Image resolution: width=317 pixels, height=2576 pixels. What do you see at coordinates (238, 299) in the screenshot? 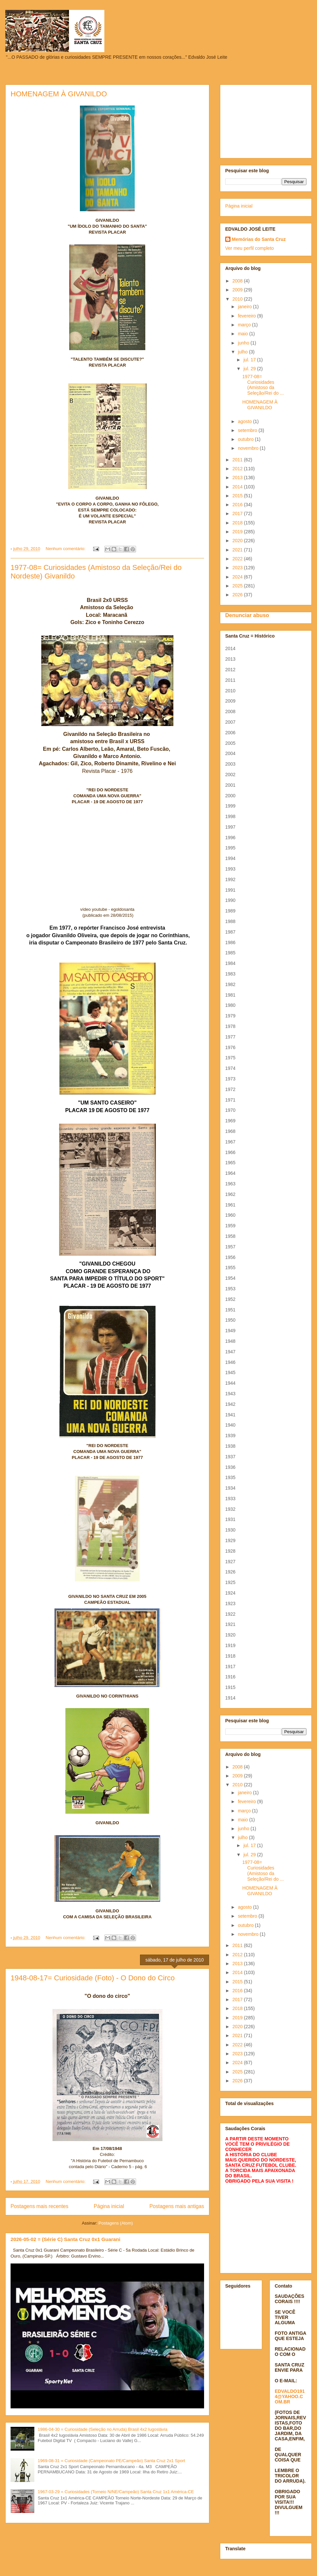
I see `2010` at bounding box center [238, 299].